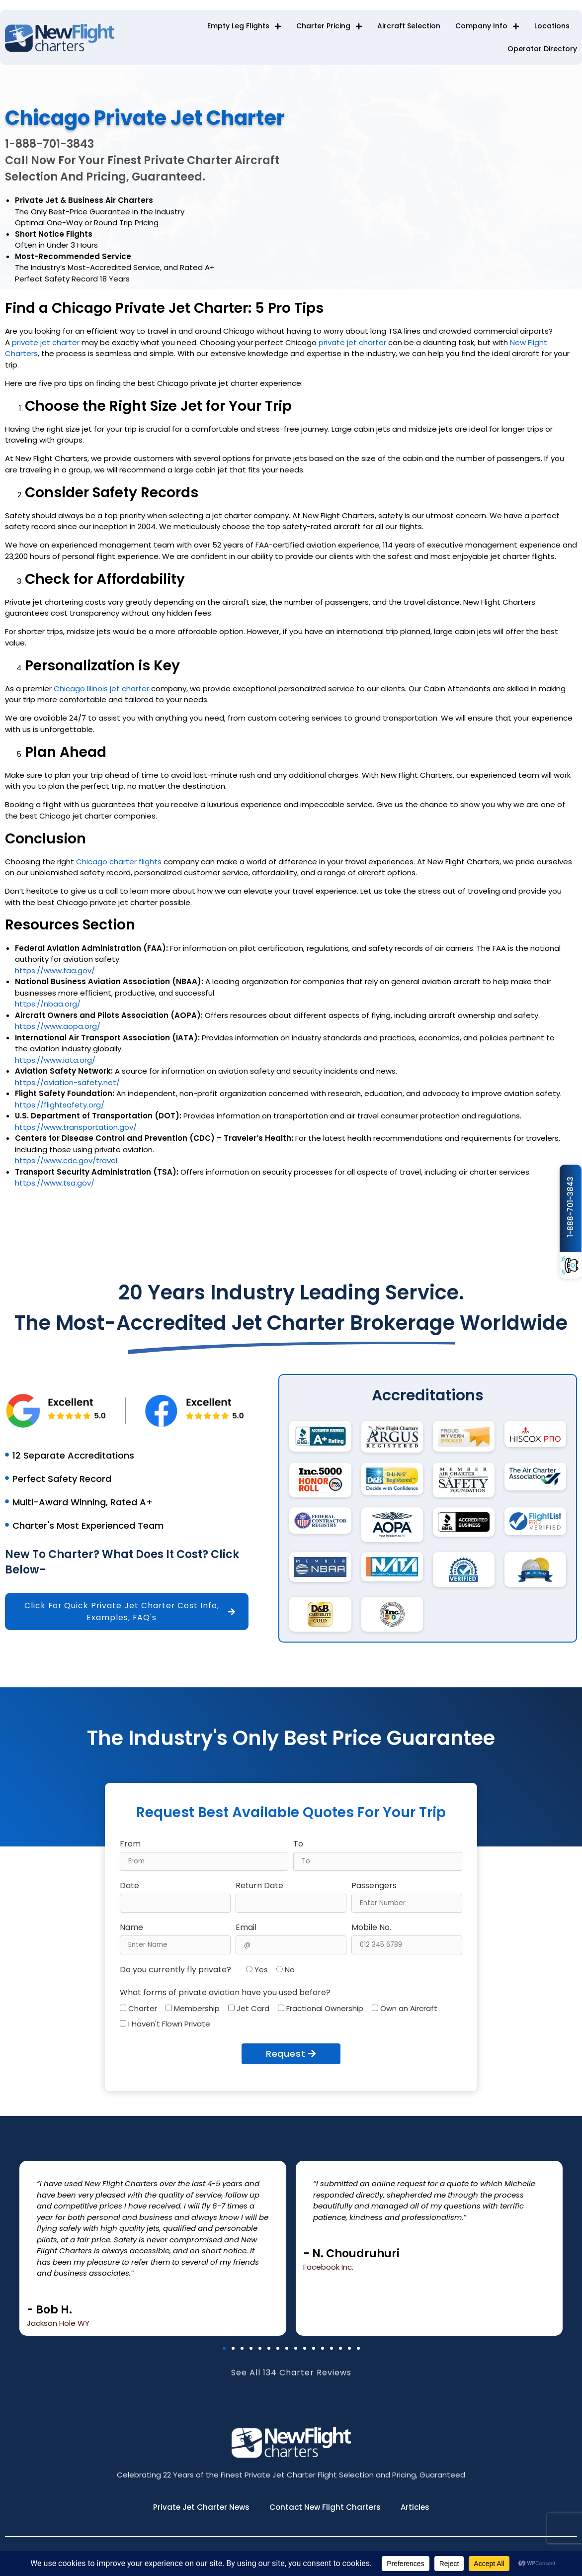 This screenshot has width=582, height=2576. I want to click on Return Date, so click(259, 1886).